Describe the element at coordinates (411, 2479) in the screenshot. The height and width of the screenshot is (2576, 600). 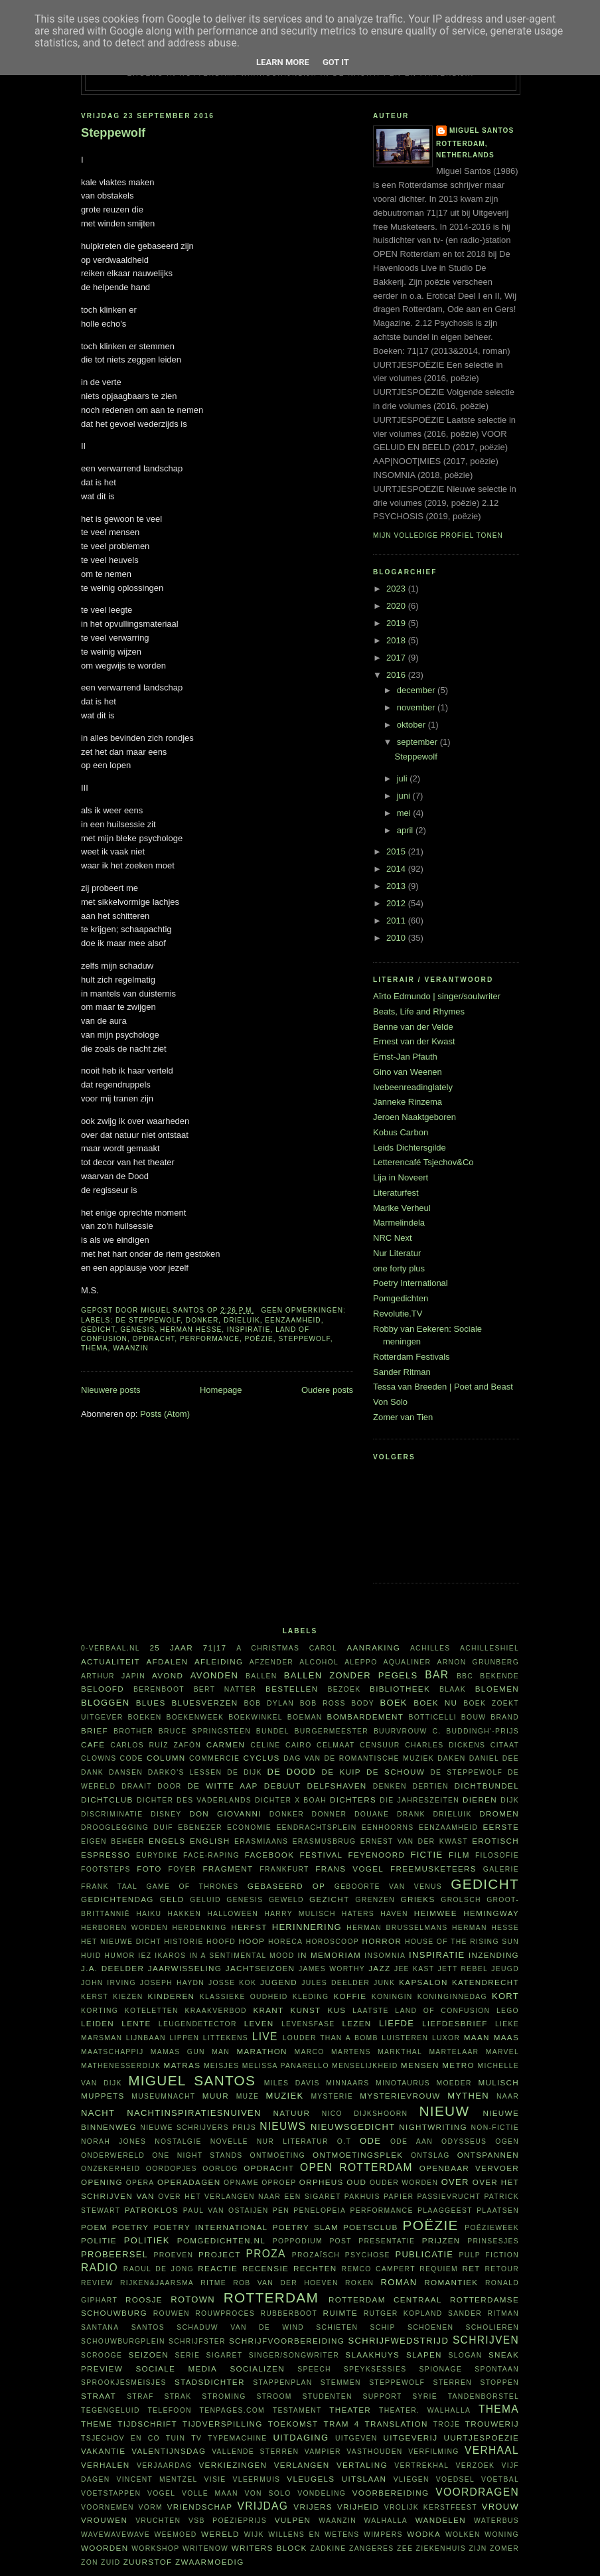
I see `vliegen` at that location.